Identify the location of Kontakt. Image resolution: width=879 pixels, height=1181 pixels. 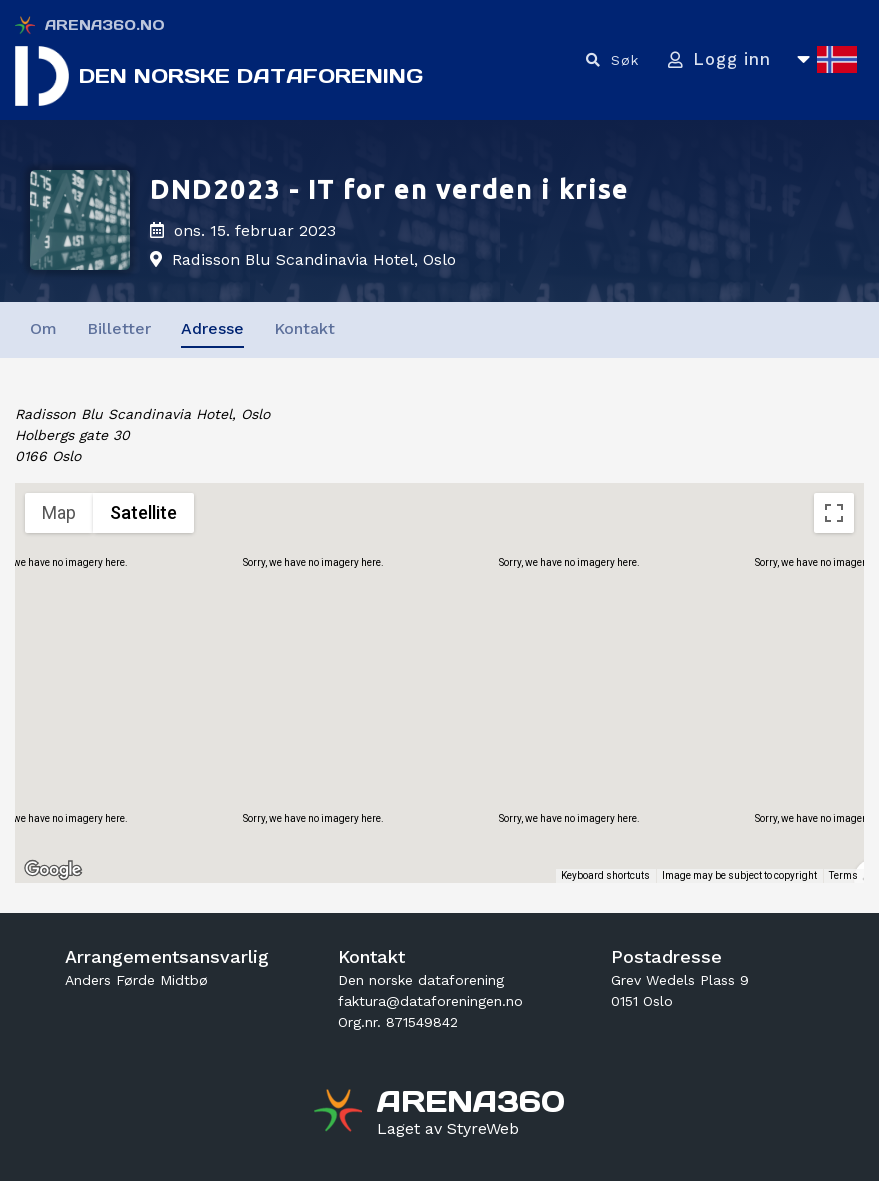
(304, 328).